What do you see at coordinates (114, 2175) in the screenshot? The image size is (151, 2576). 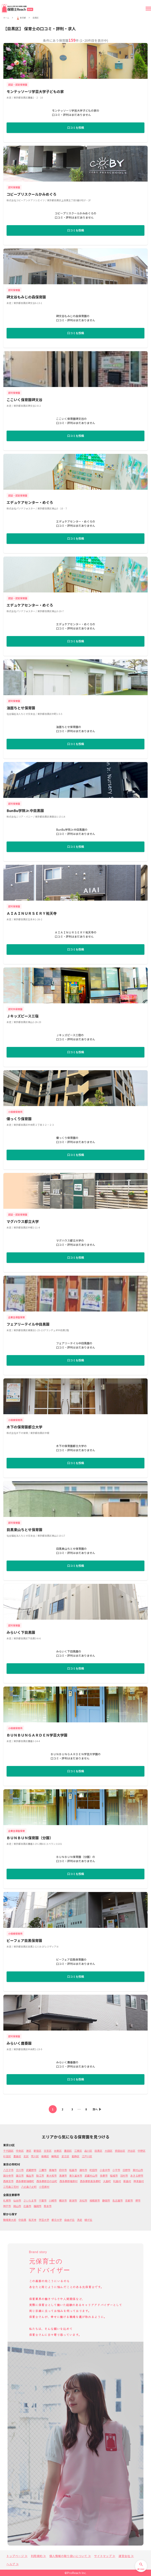 I see `稲城市` at bounding box center [114, 2175].